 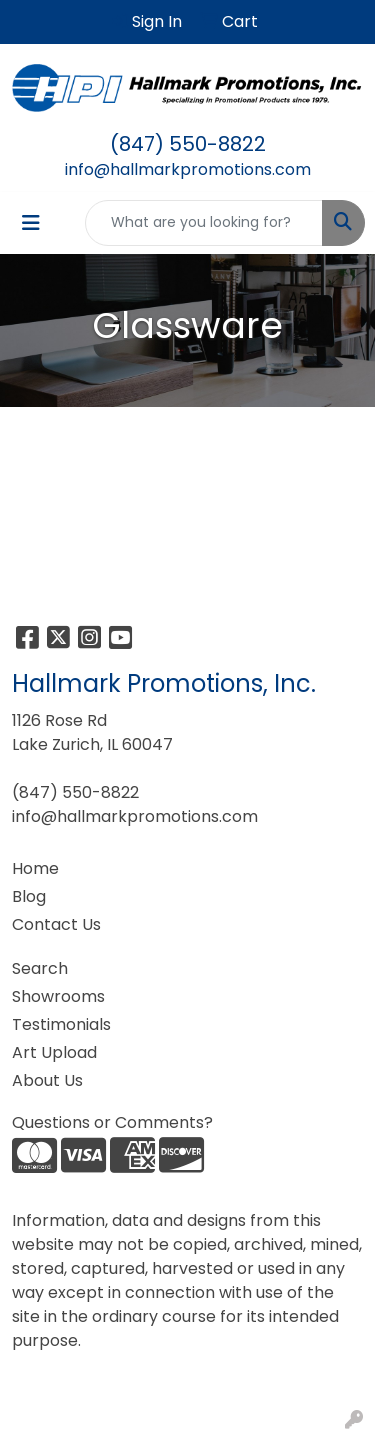 I want to click on Art Upload, so click(x=54, y=1052).